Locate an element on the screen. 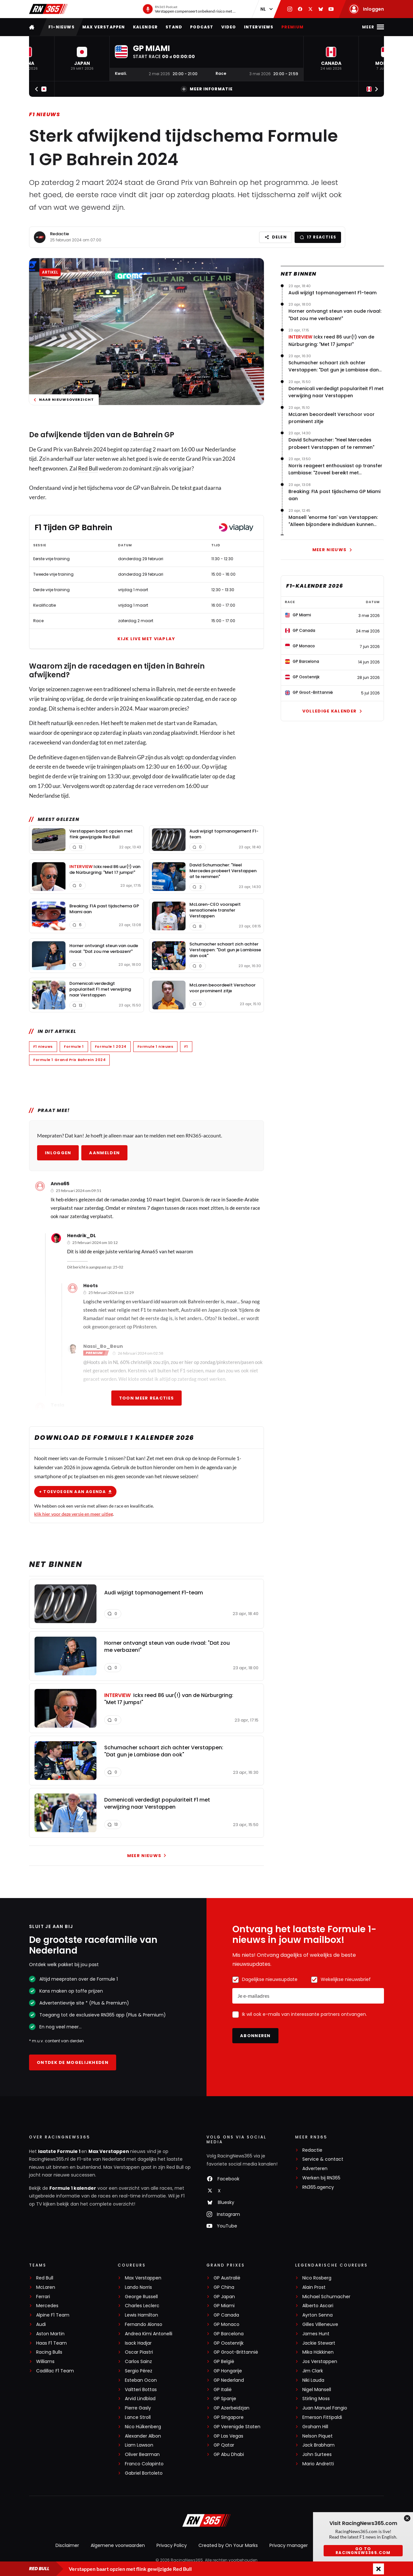 The width and height of the screenshot is (413, 2576). Stand is located at coordinates (174, 27).